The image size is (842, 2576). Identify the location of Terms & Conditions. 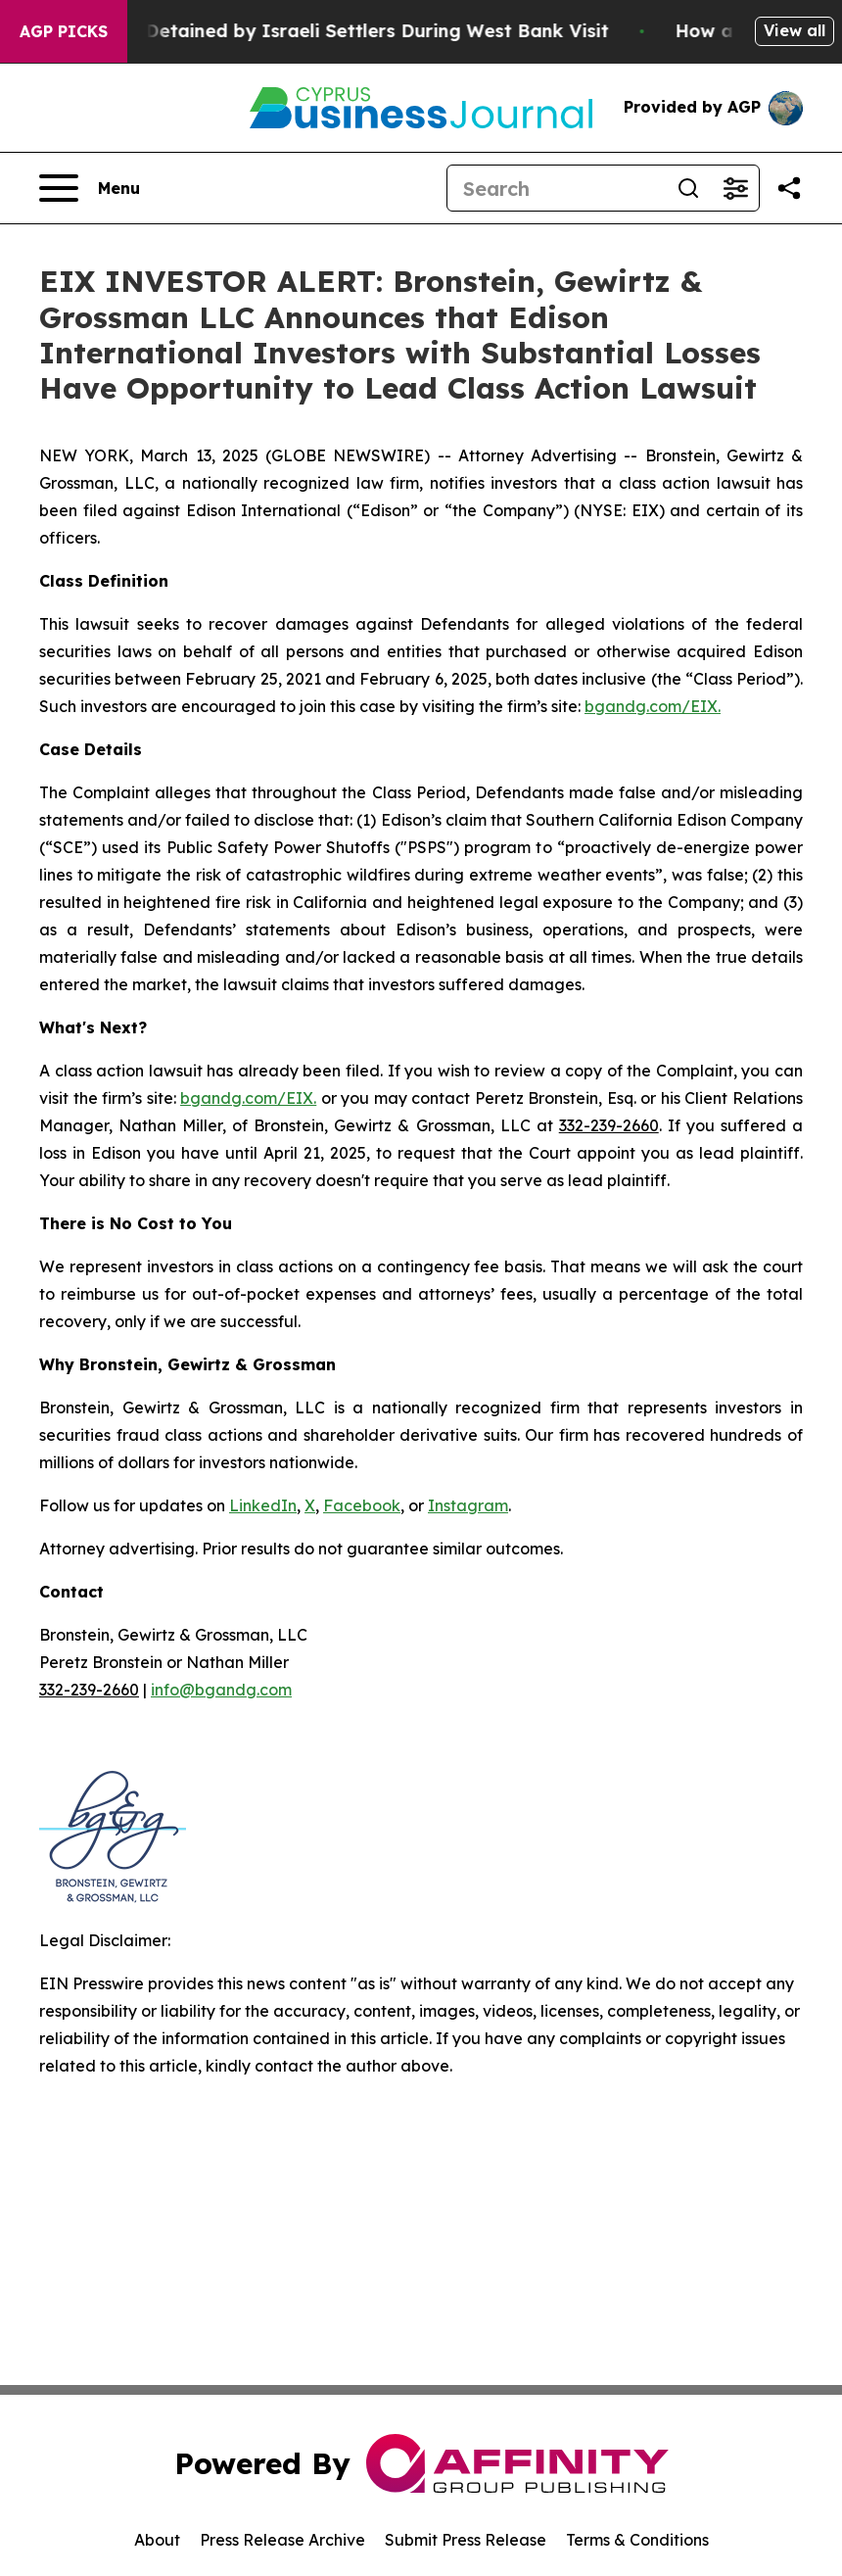
(637, 2540).